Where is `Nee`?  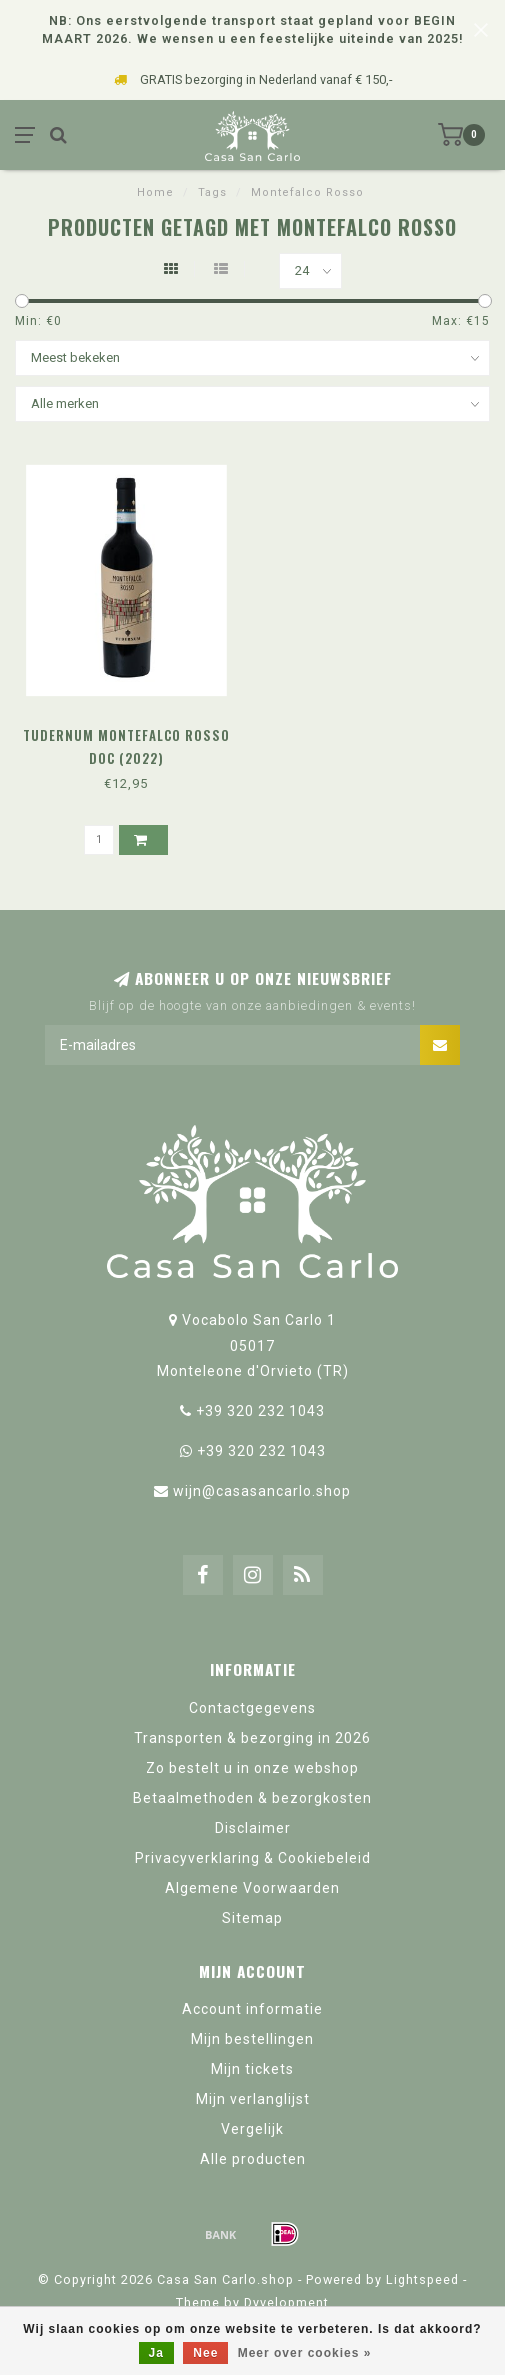 Nee is located at coordinates (205, 2353).